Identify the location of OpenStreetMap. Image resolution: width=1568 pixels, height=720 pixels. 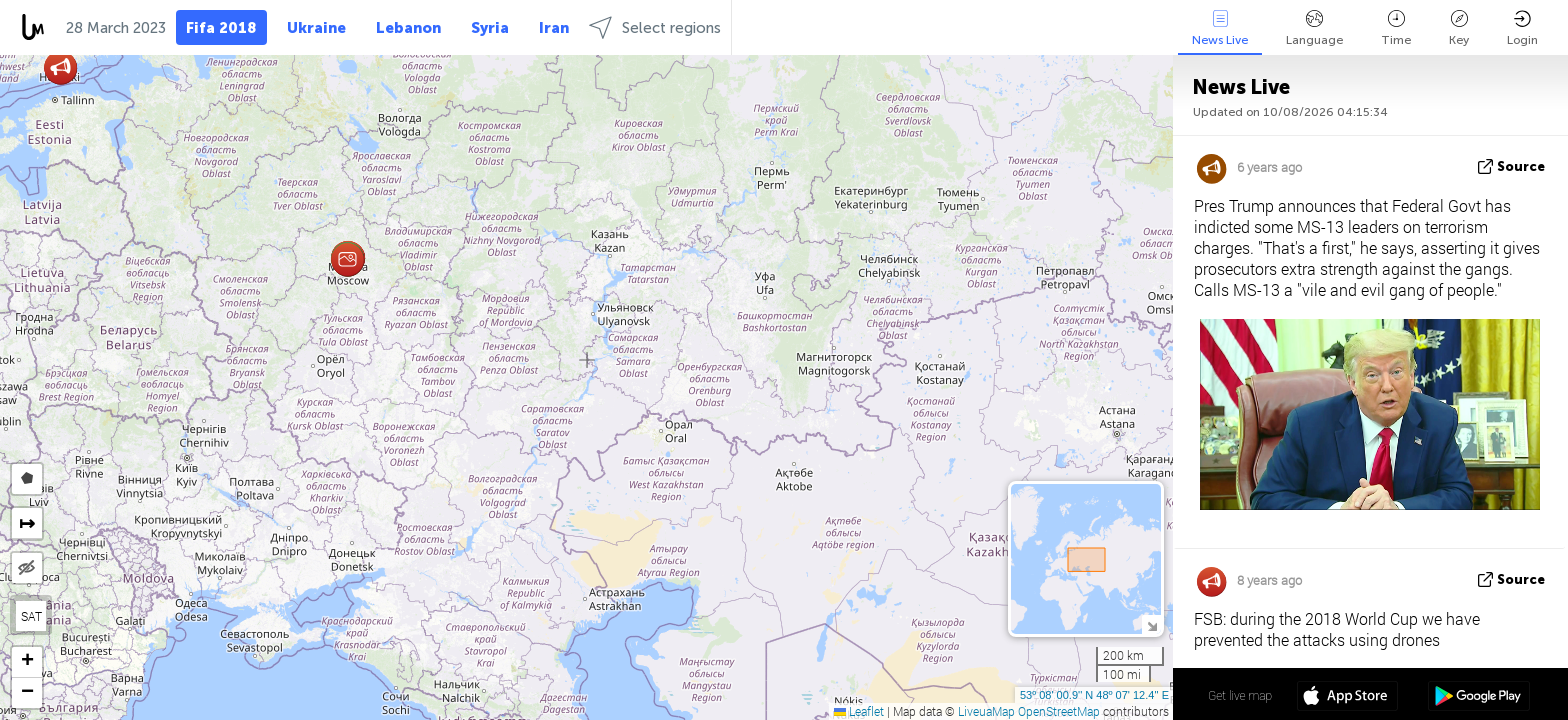
(1059, 711).